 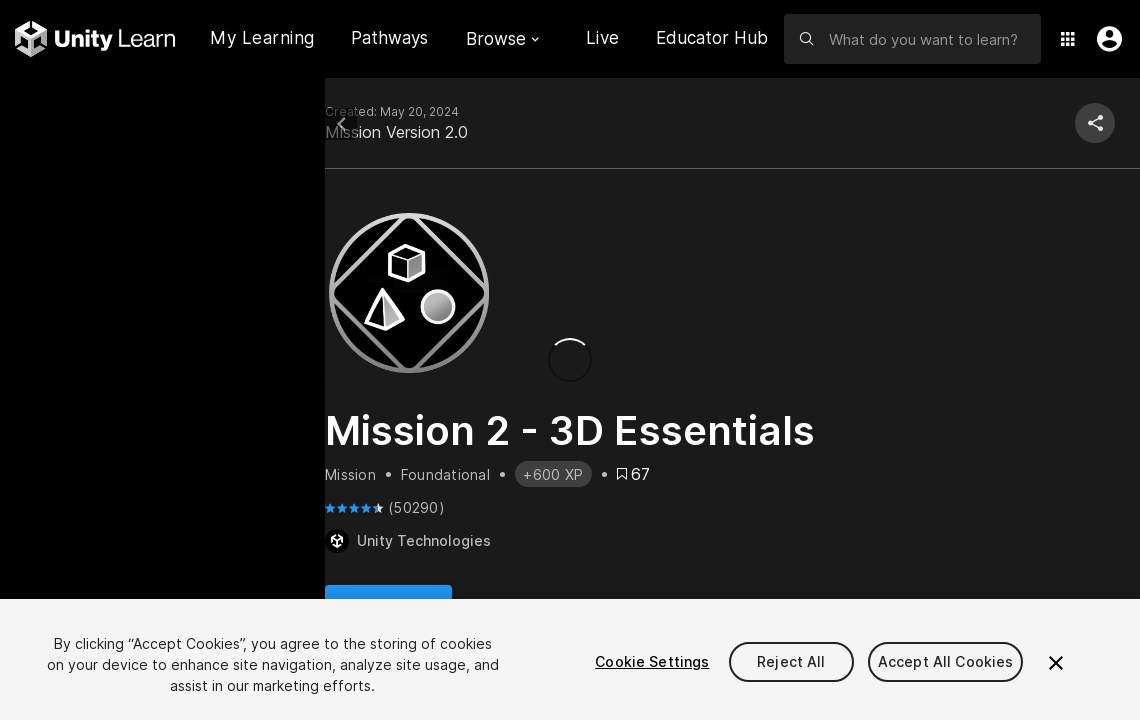 I want to click on [Close], so click(x=1056, y=663).